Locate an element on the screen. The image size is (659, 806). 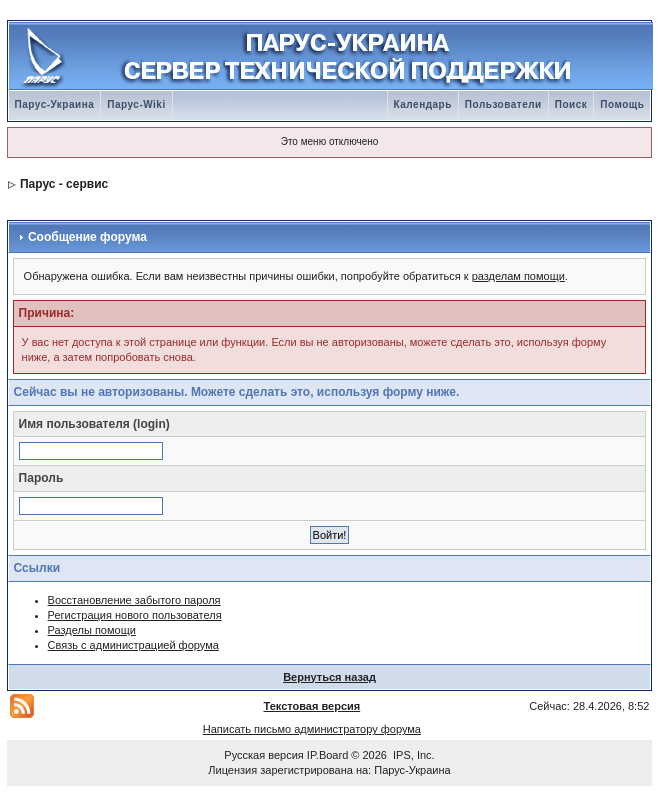
Календарь is located at coordinates (423, 104).